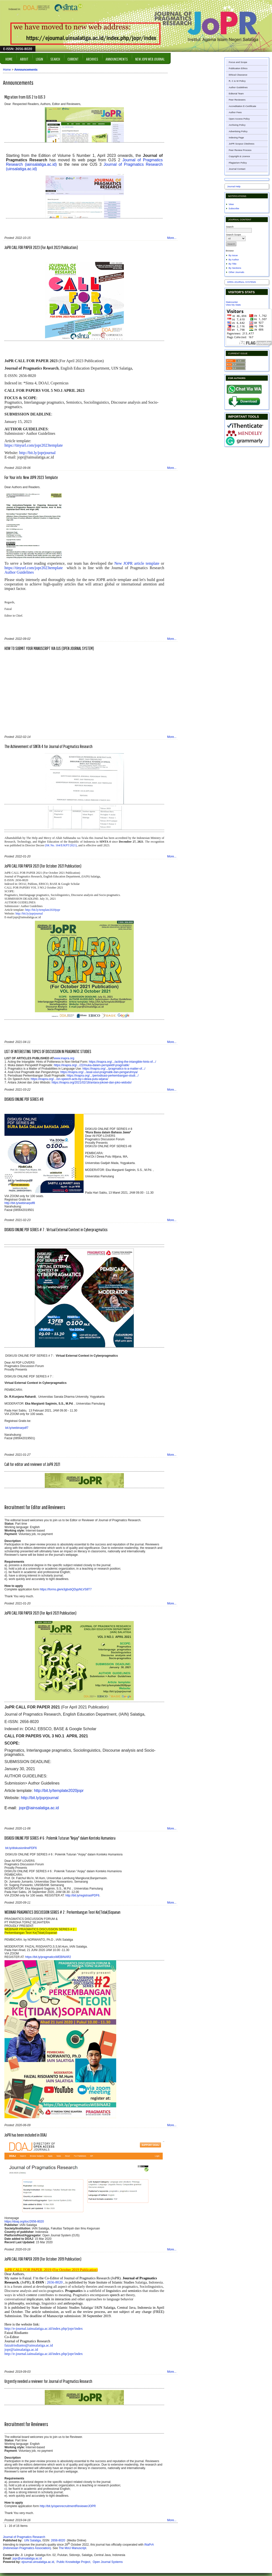 Image resolution: width=272 pixels, height=2576 pixels. I want to click on By Author, so click(234, 259).